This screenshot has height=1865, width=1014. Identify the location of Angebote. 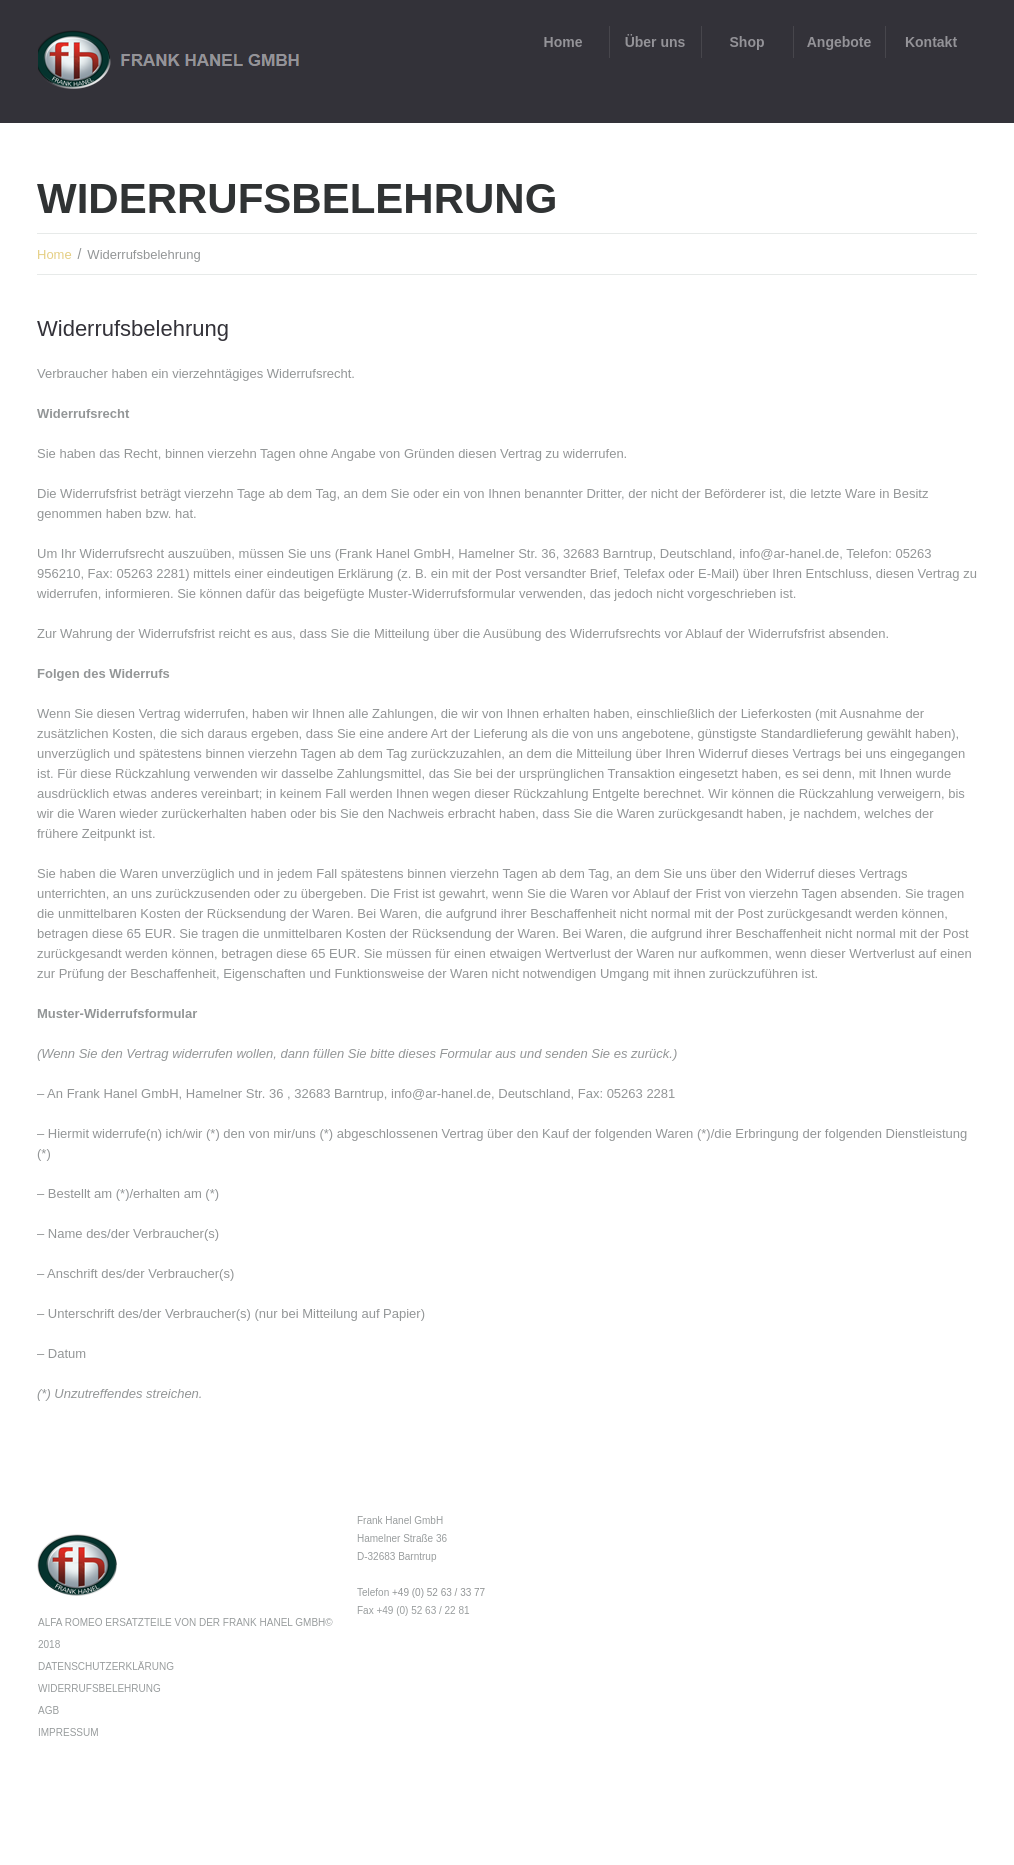
(839, 42).